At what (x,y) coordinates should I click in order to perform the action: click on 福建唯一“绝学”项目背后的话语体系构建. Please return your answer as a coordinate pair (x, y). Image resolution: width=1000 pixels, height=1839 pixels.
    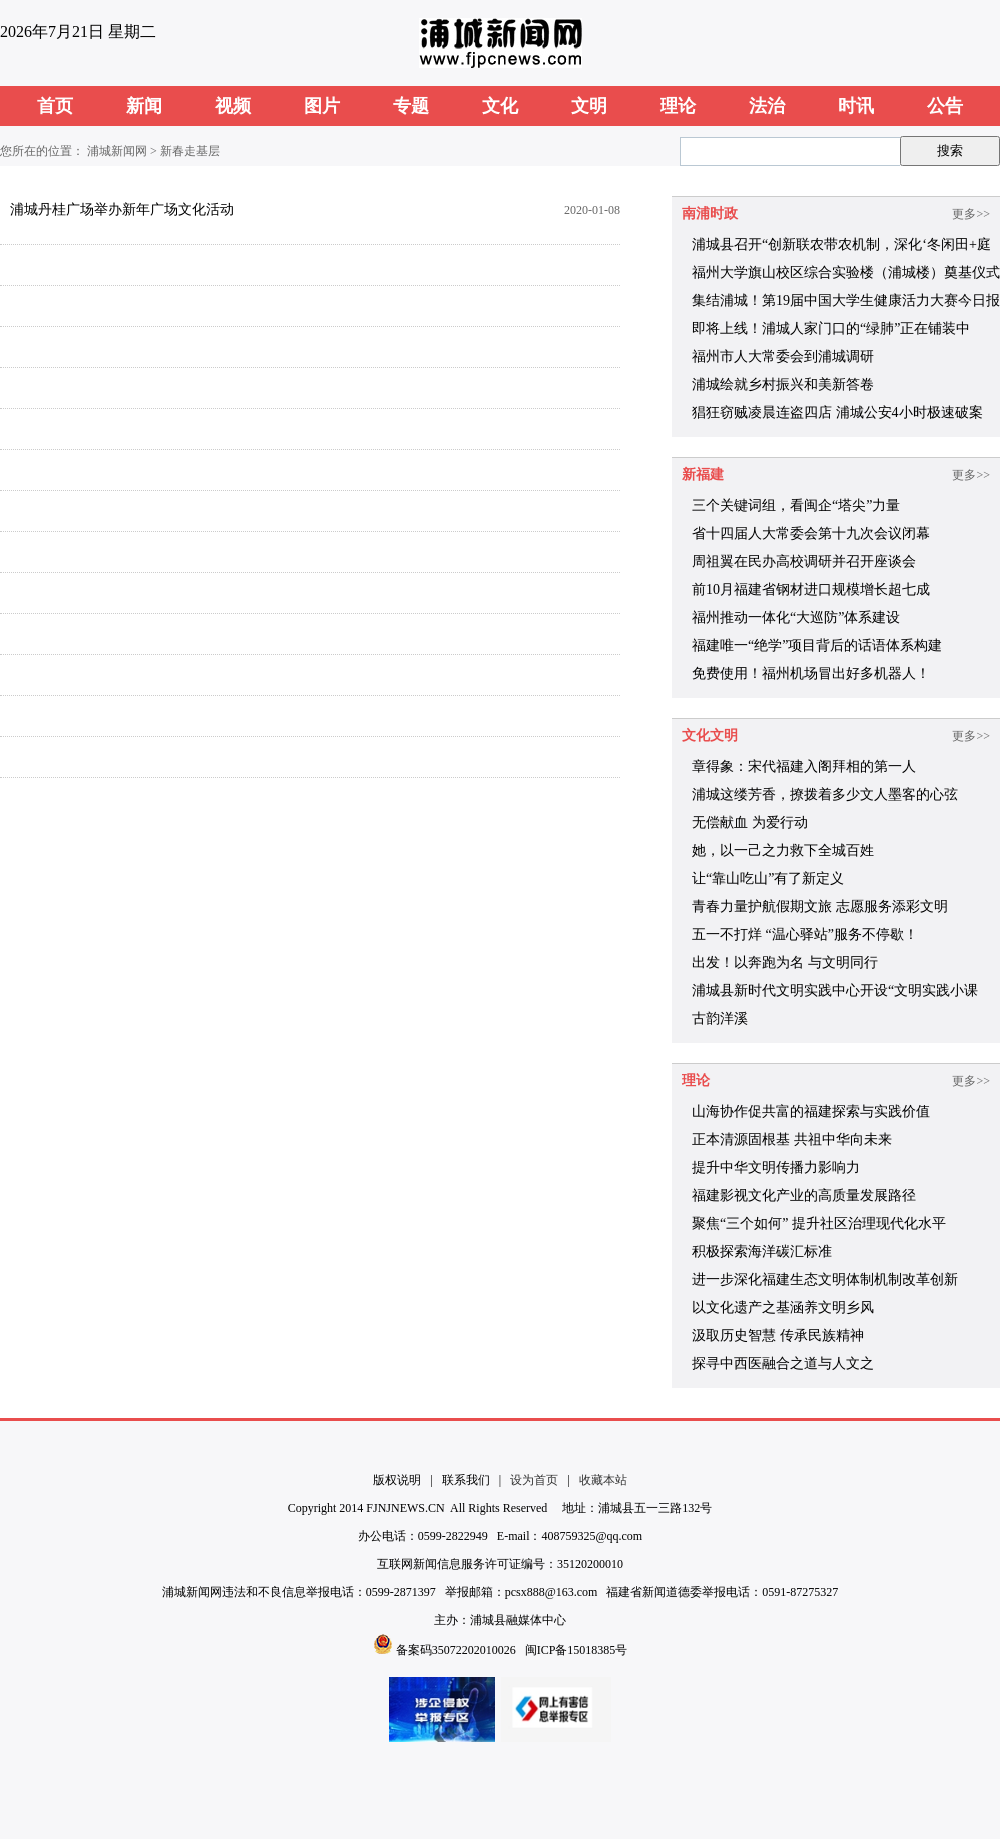
    Looking at the image, I should click on (817, 645).